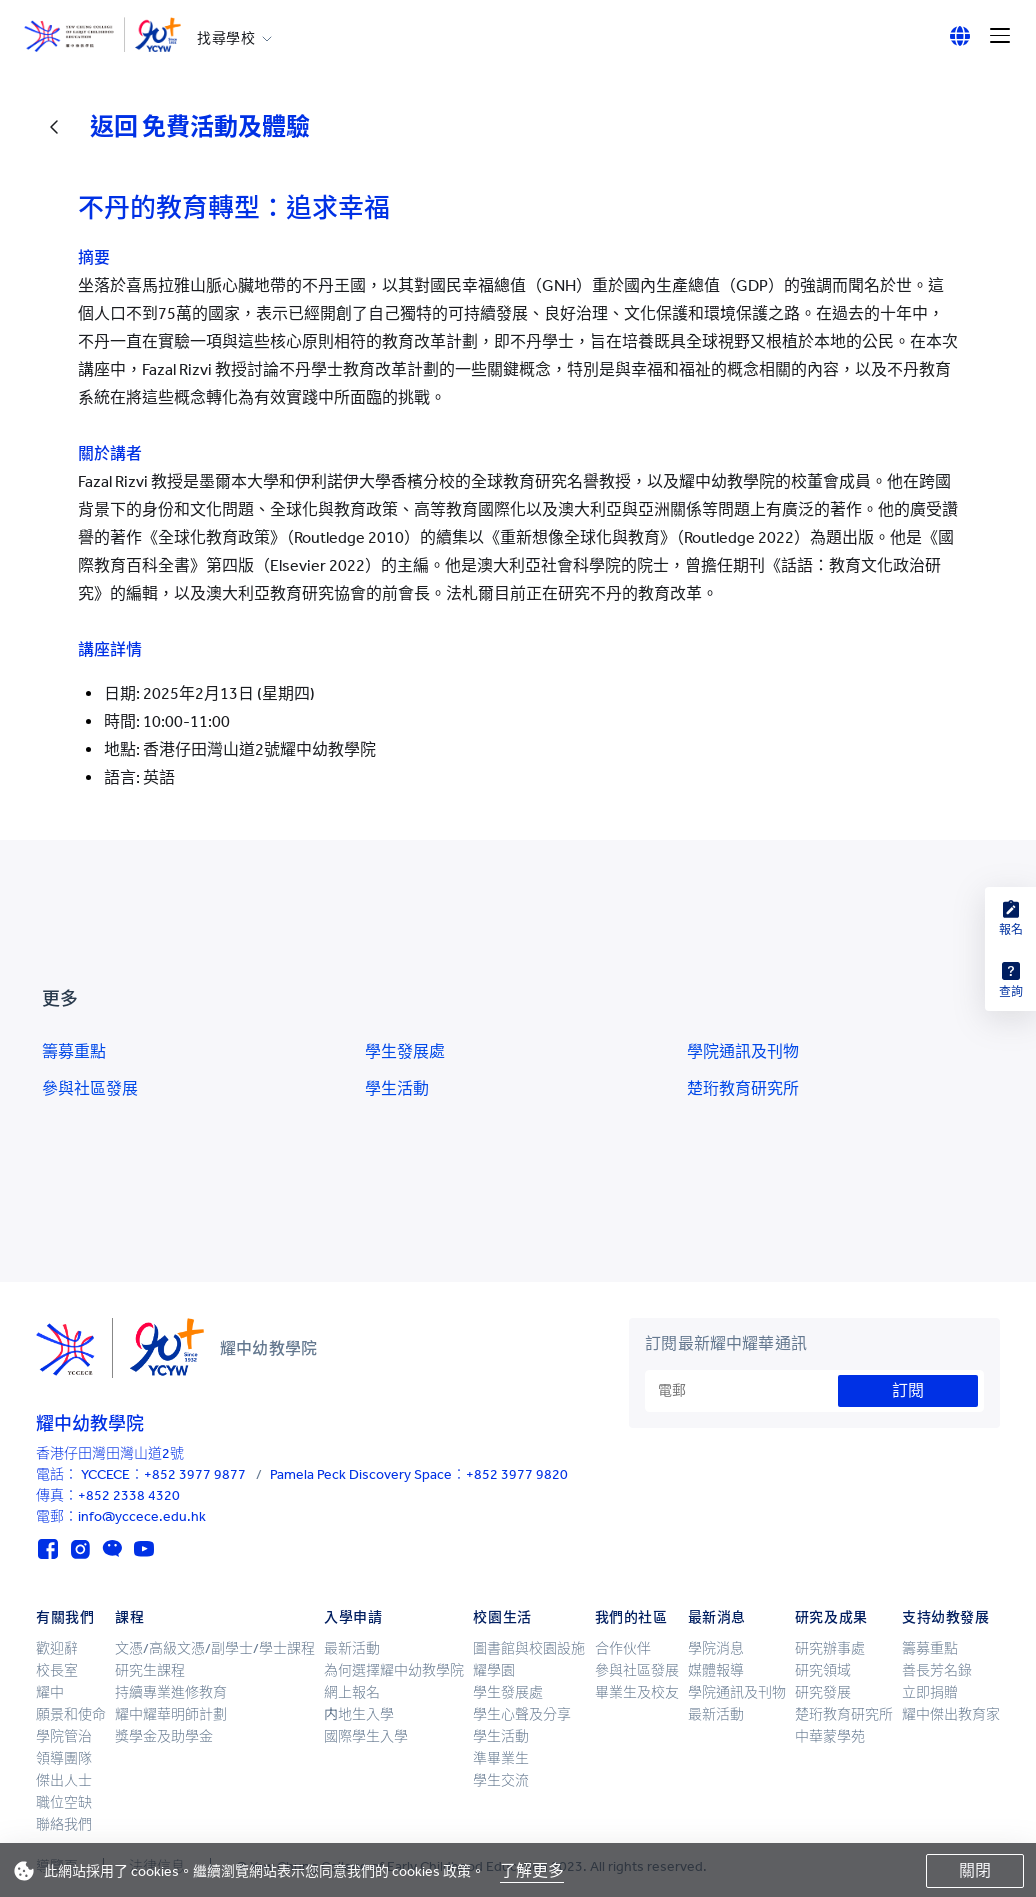 Image resolution: width=1036 pixels, height=1897 pixels. Describe the element at coordinates (830, 1648) in the screenshot. I see `研究辦事處` at that location.